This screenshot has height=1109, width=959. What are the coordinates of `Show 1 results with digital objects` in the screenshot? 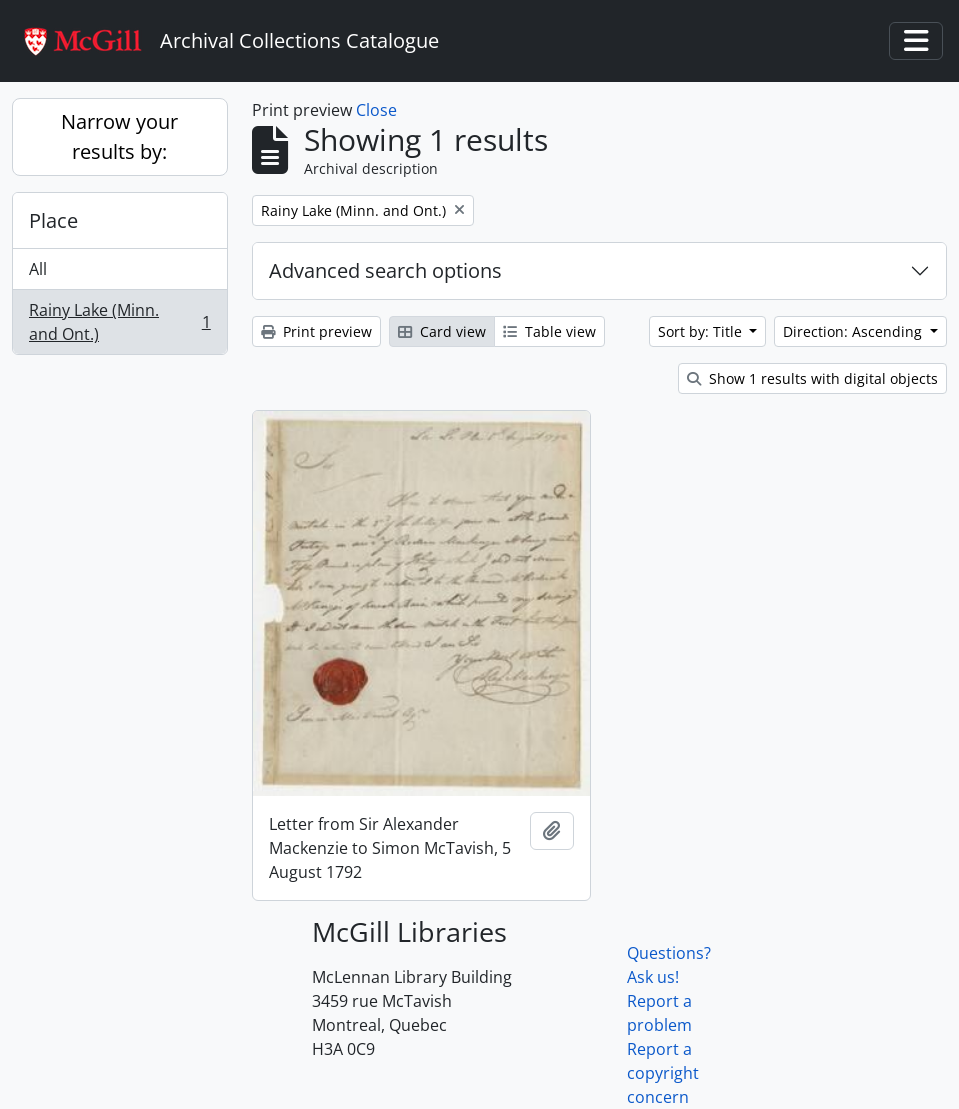 It's located at (812, 378).